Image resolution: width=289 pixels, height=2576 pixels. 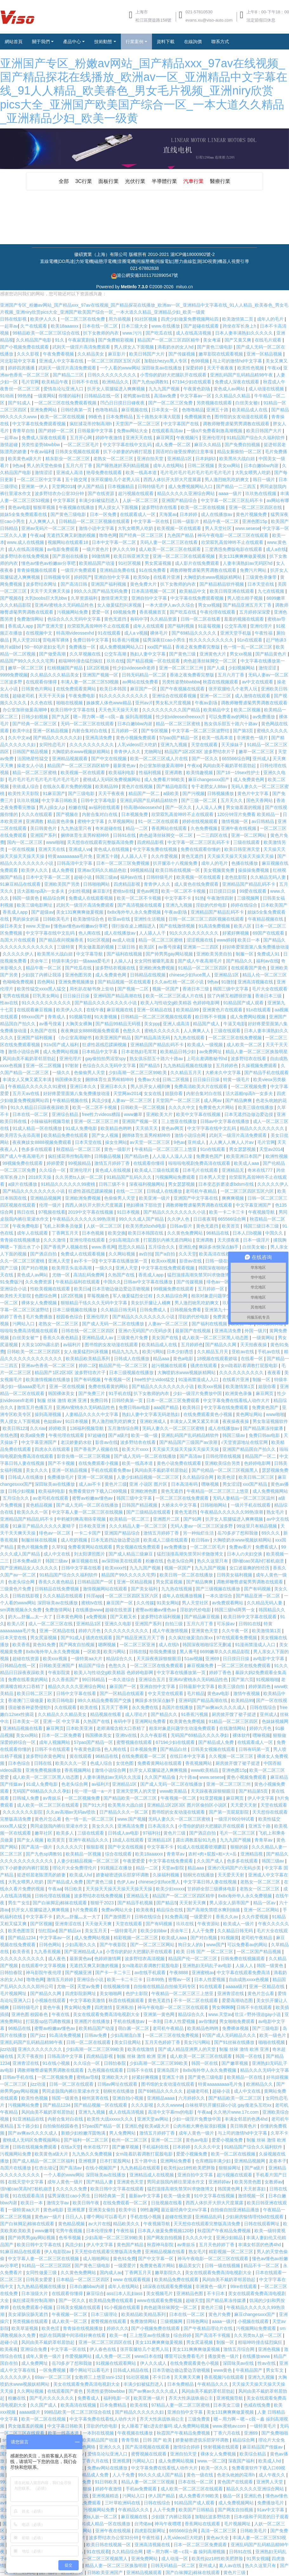 What do you see at coordinates (215, 430) in the screenshot?
I see `一级α片免费看刺激高潮视频` at bounding box center [215, 430].